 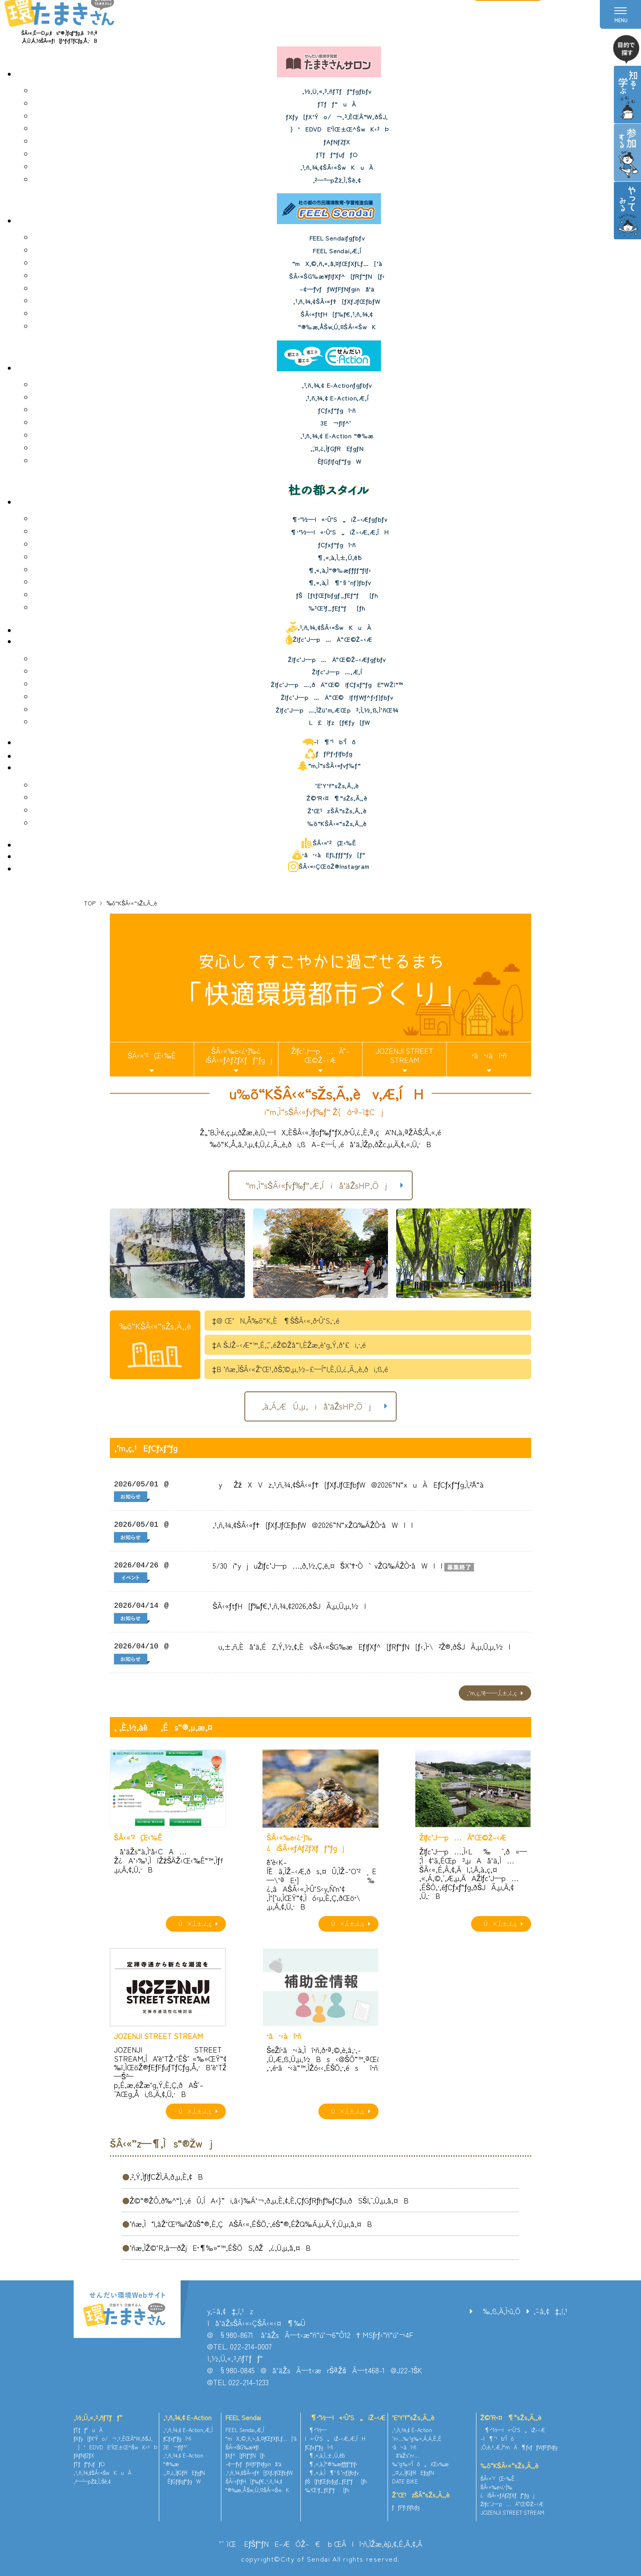 What do you see at coordinates (519, 2447) in the screenshot?
I see `‚Ó‚é‚³‚Æ‚Ì“mÄ¶ƒvƒƒWƒFƒNƒg` at bounding box center [519, 2447].